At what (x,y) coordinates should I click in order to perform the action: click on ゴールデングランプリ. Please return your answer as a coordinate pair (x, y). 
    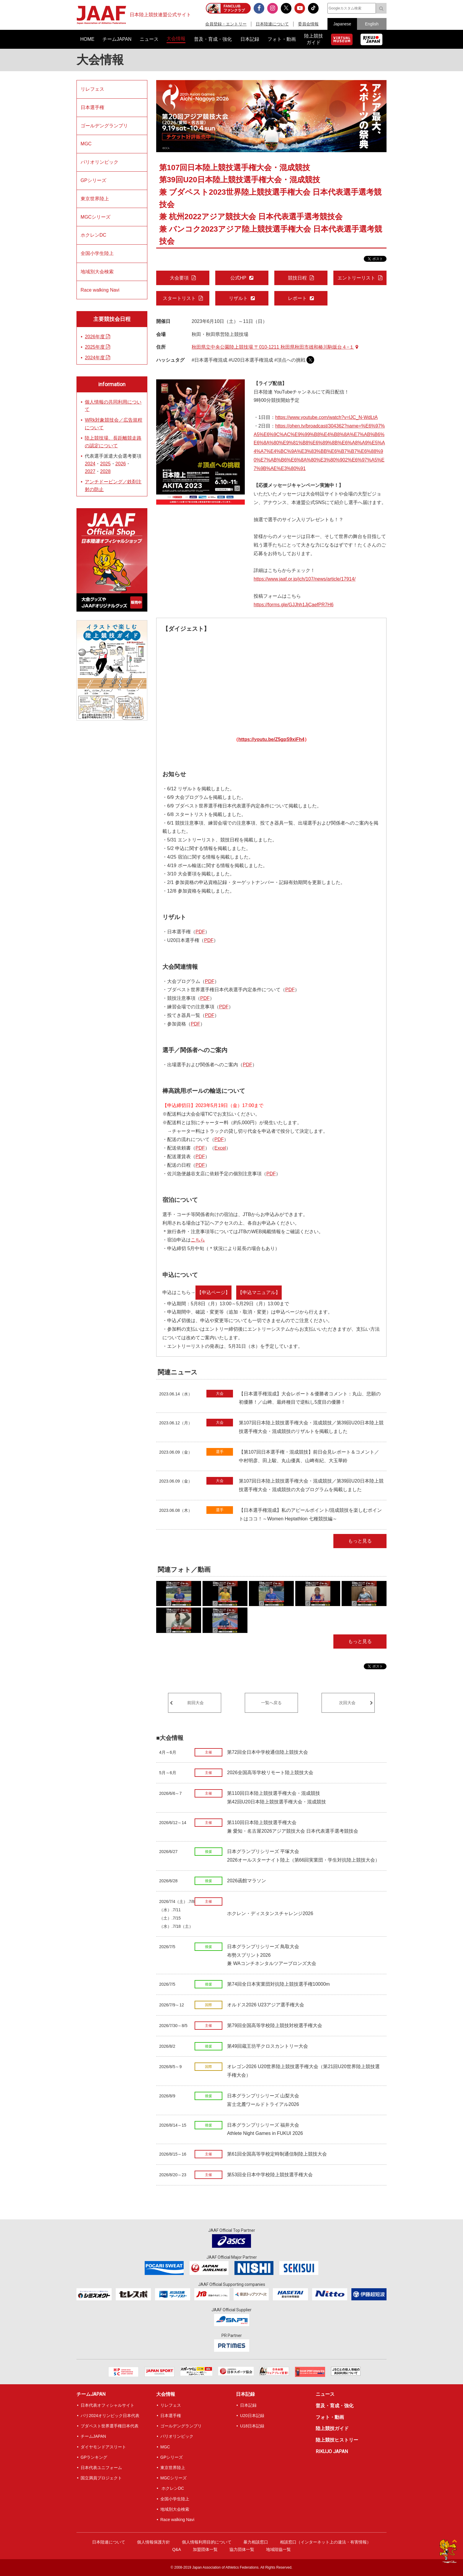
    Looking at the image, I should click on (104, 125).